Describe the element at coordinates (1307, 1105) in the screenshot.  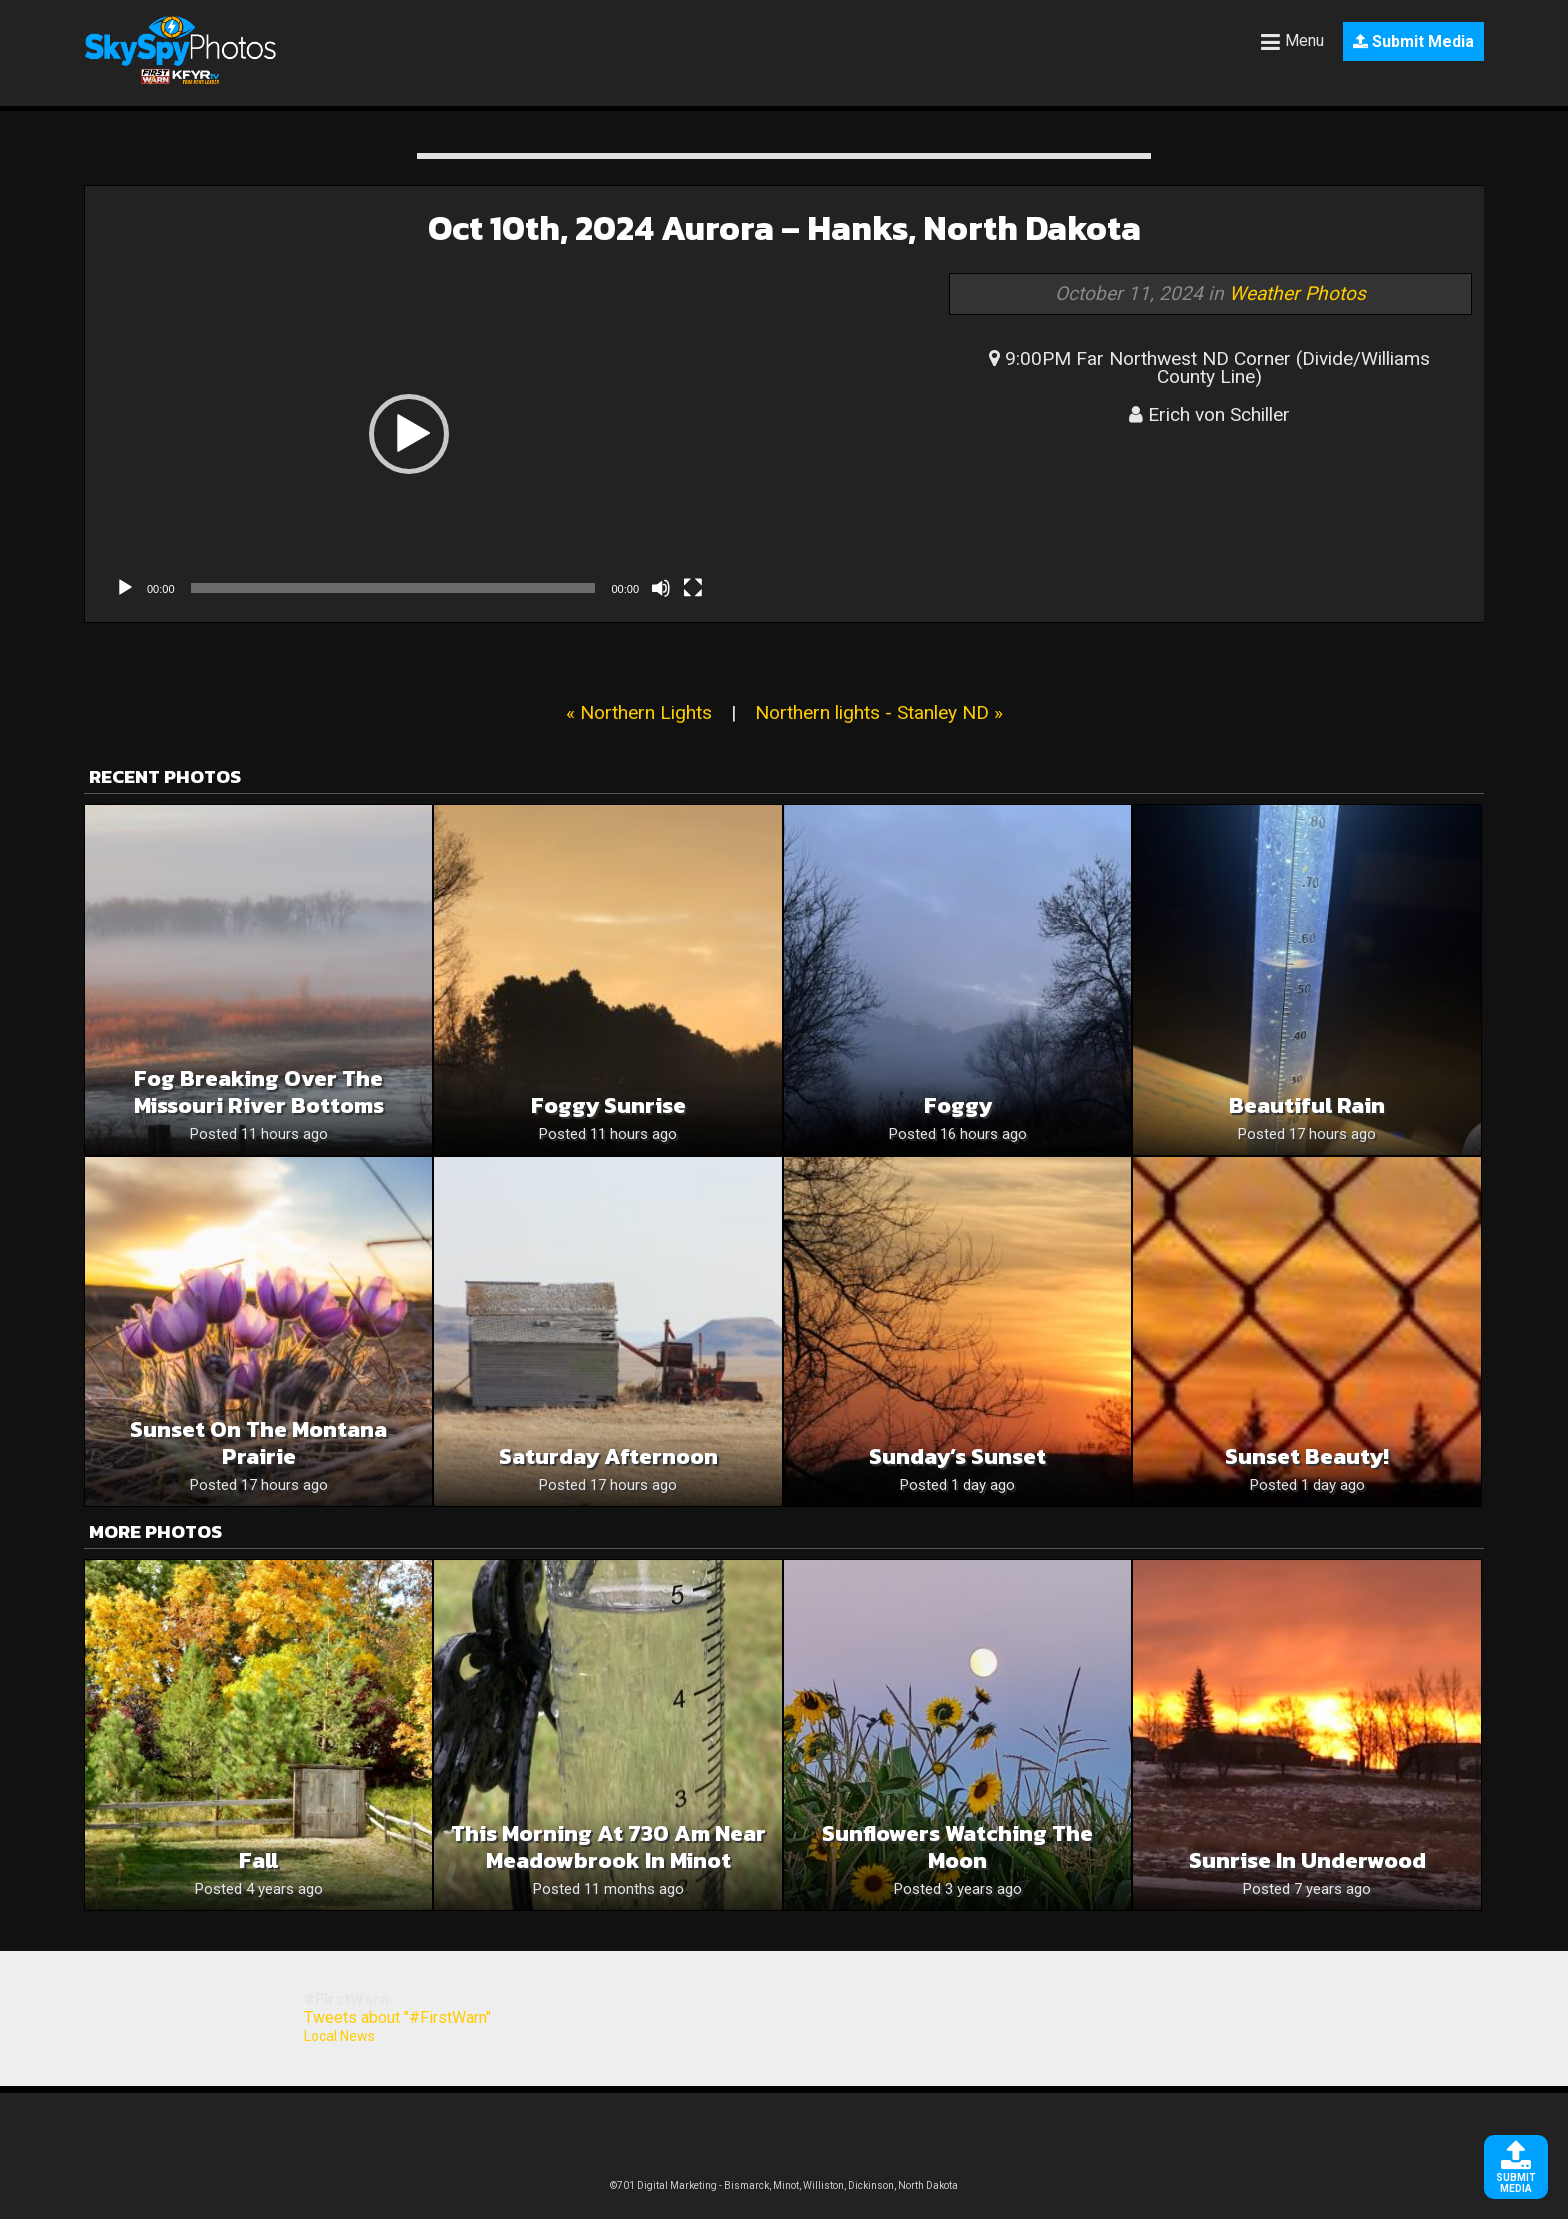
I see `Beautiful rain` at that location.